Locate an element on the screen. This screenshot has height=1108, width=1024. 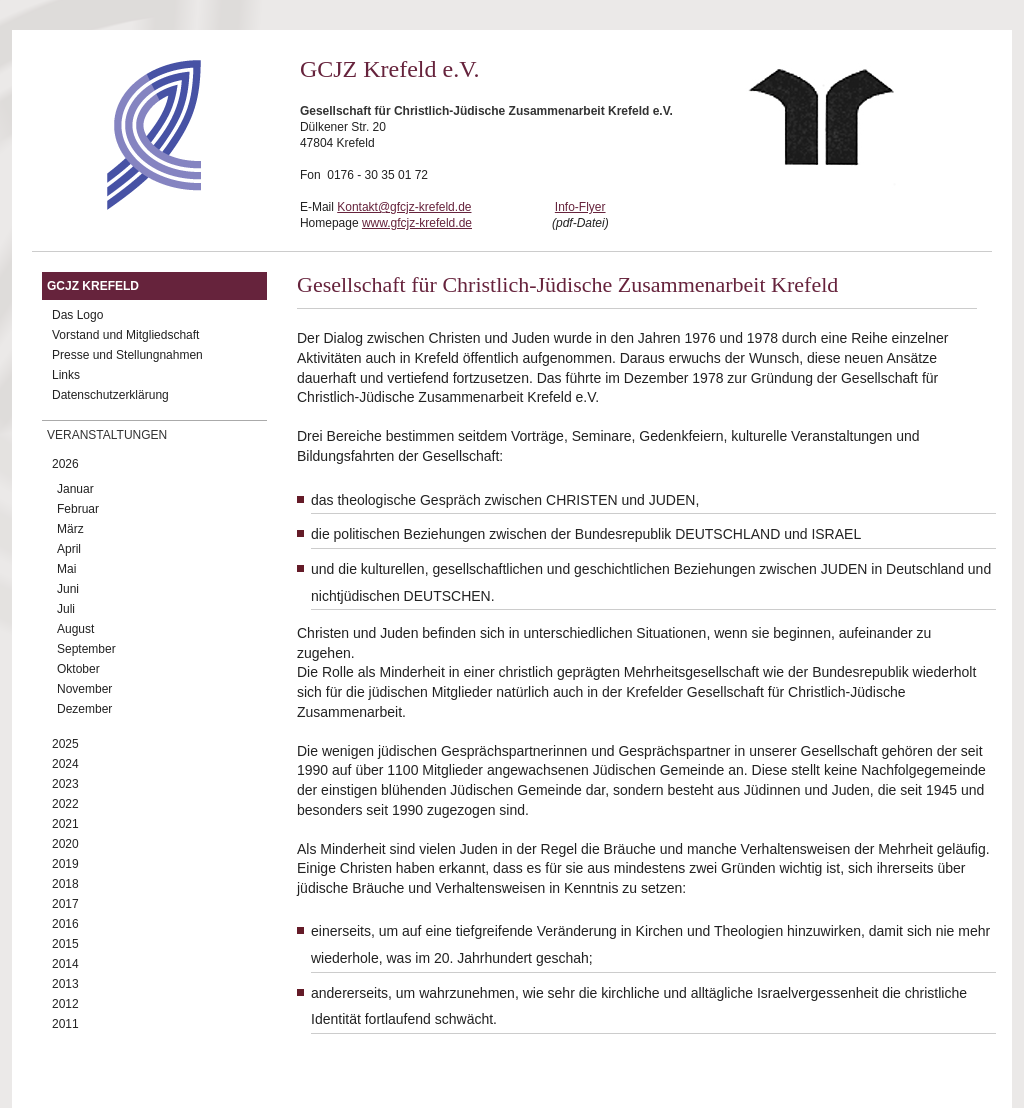
2012 is located at coordinates (65, 1004).